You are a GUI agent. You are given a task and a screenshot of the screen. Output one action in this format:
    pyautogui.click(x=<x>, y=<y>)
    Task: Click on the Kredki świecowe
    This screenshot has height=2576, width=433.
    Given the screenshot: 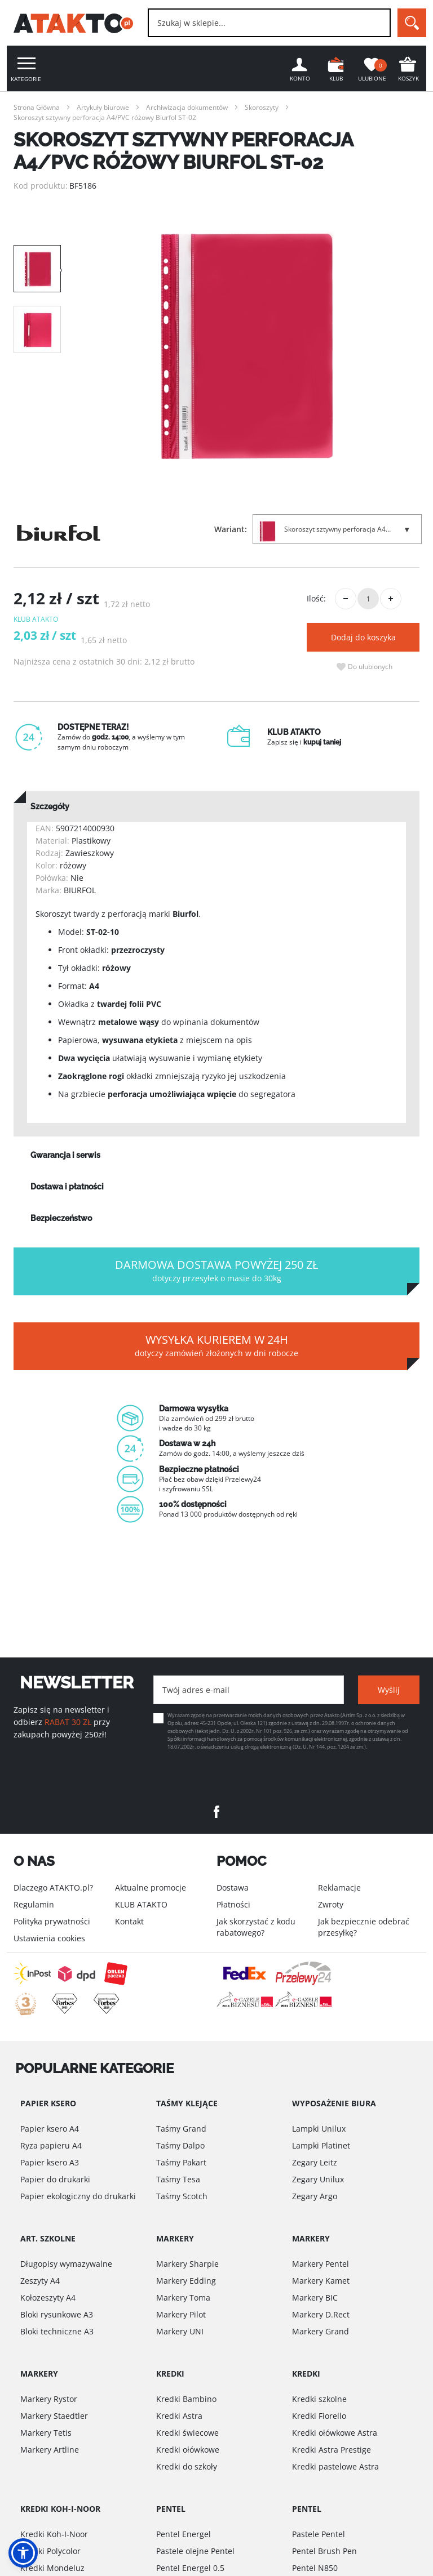 What is the action you would take?
    pyautogui.click(x=187, y=2432)
    